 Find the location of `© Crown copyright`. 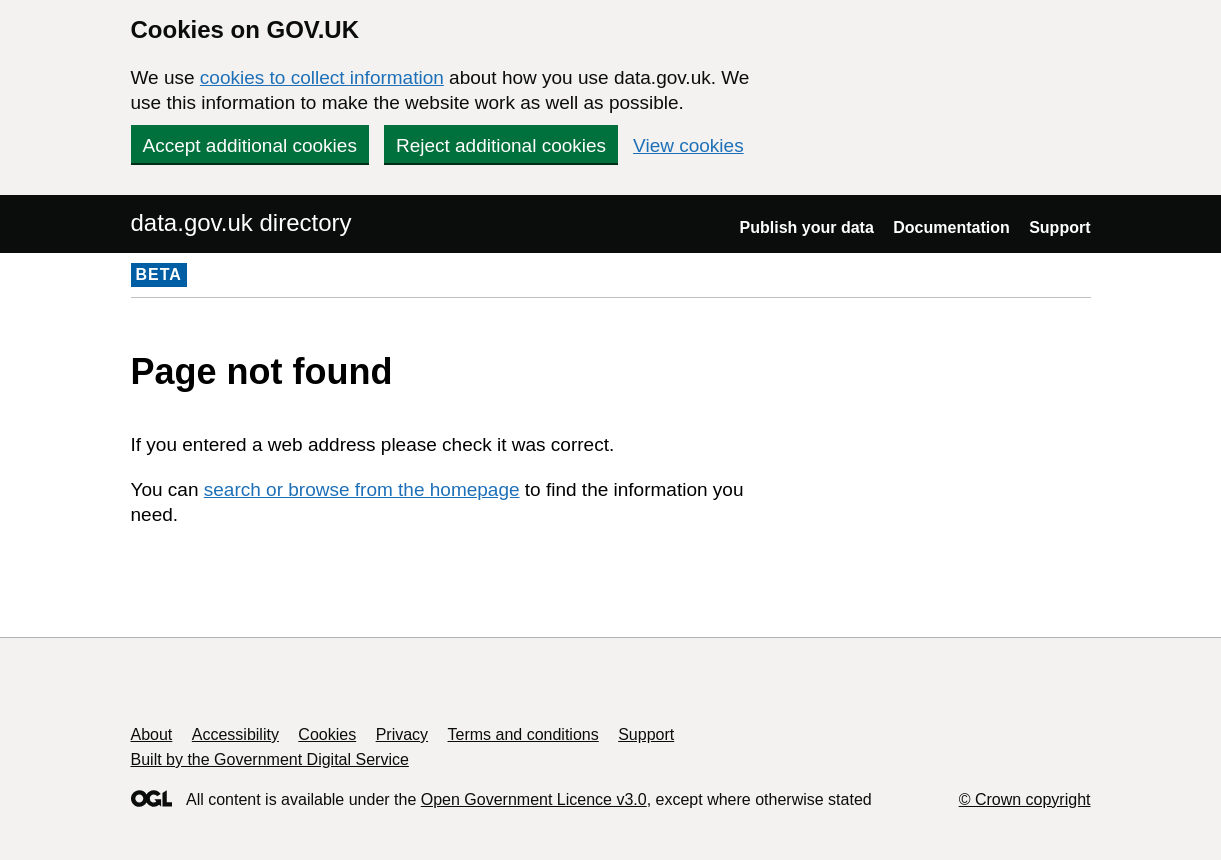

© Crown copyright is located at coordinates (1025, 799).